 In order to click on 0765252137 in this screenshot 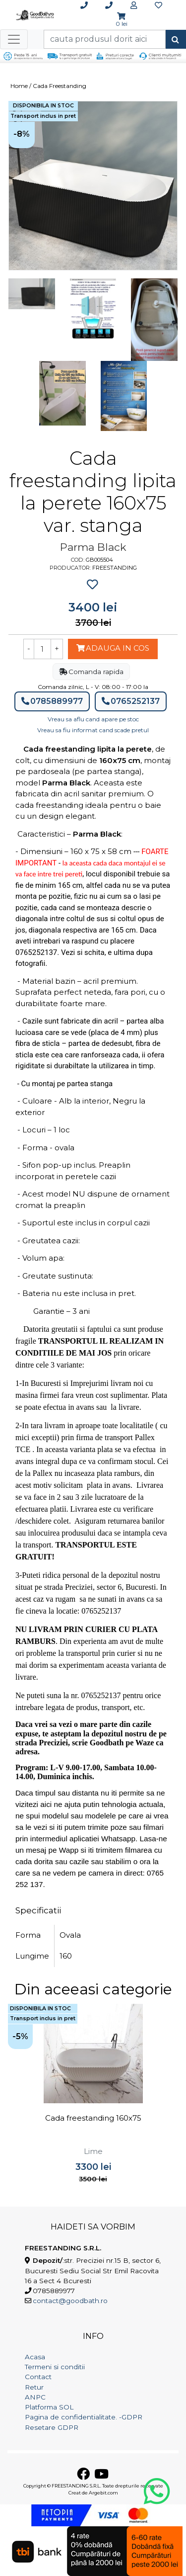, I will do `click(131, 701)`.